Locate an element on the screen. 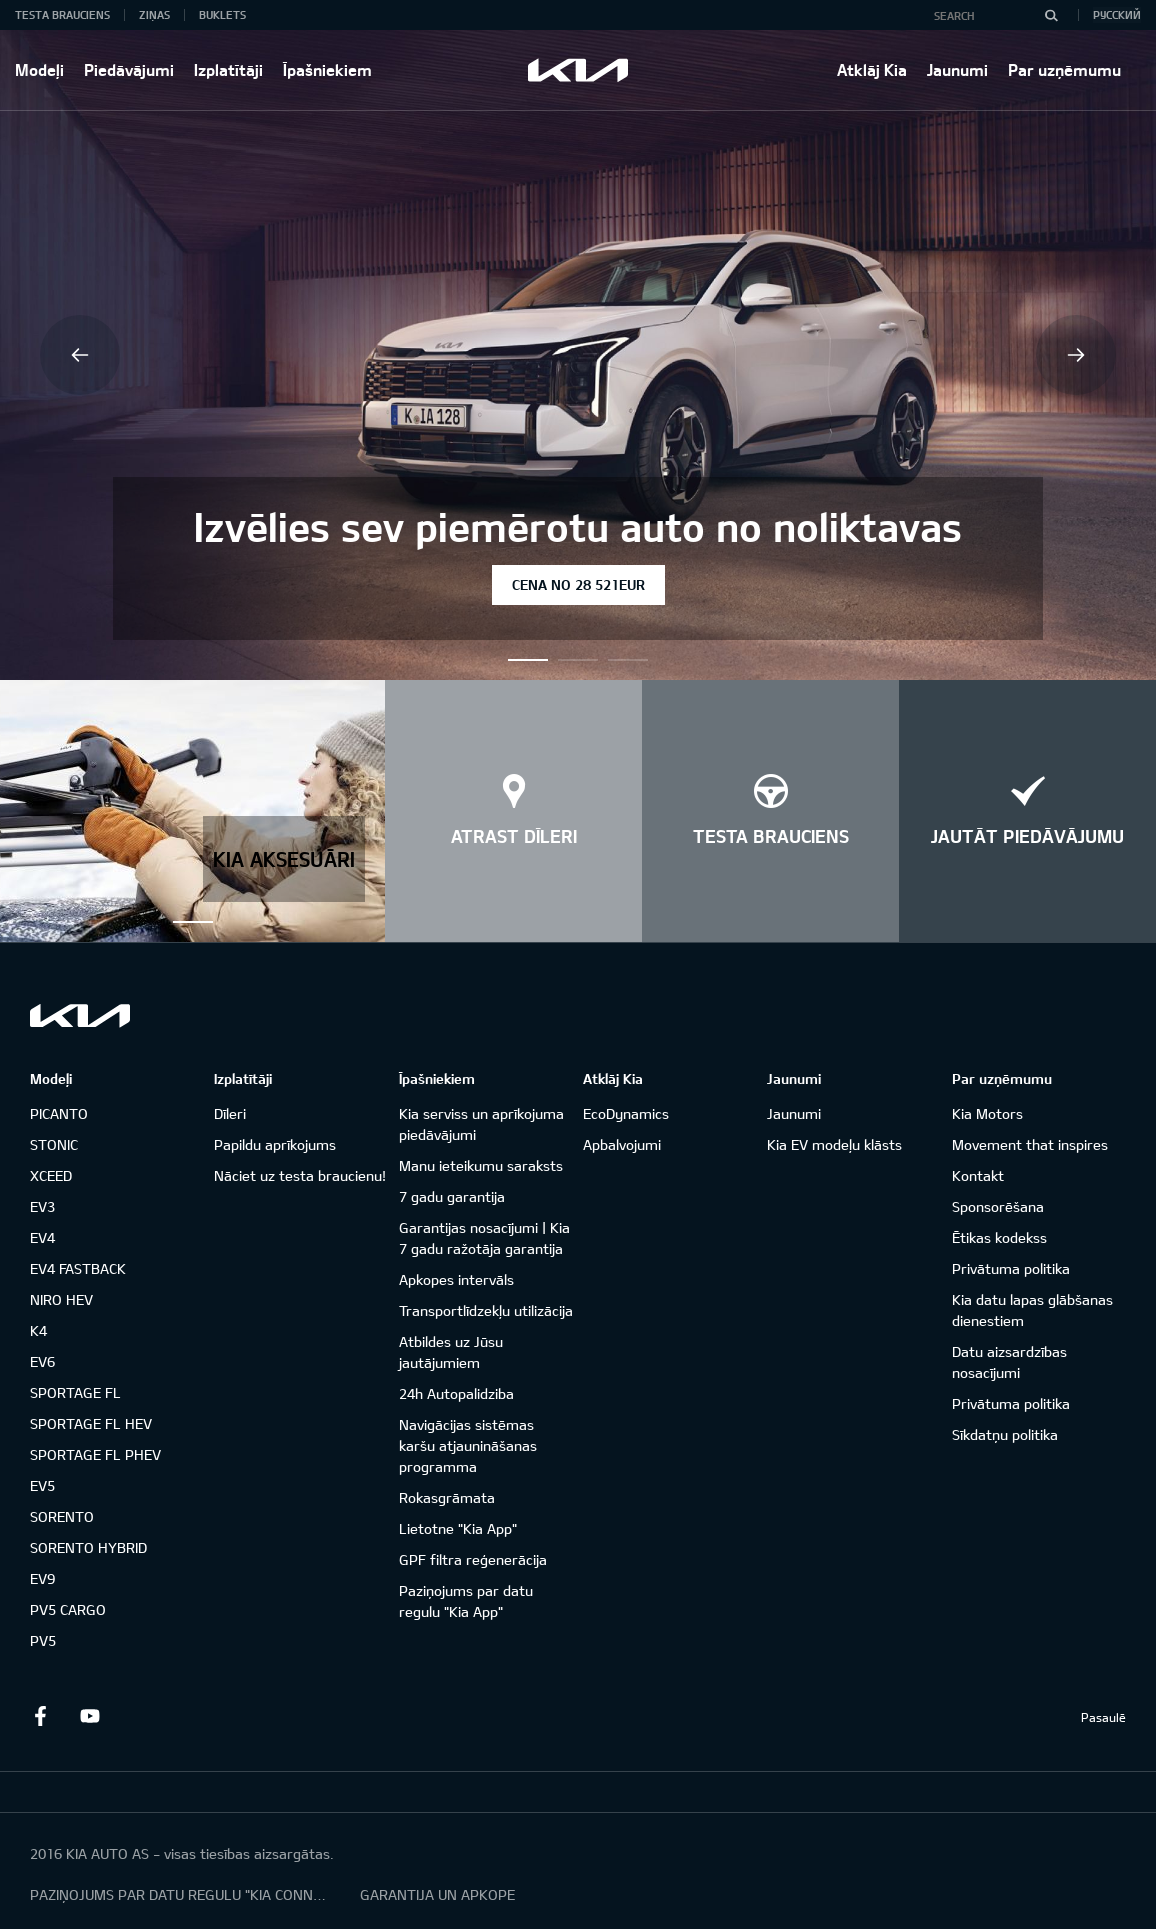 The image size is (1156, 1929). Atbildes uz Jūsu jautājumiem is located at coordinates (451, 1352).